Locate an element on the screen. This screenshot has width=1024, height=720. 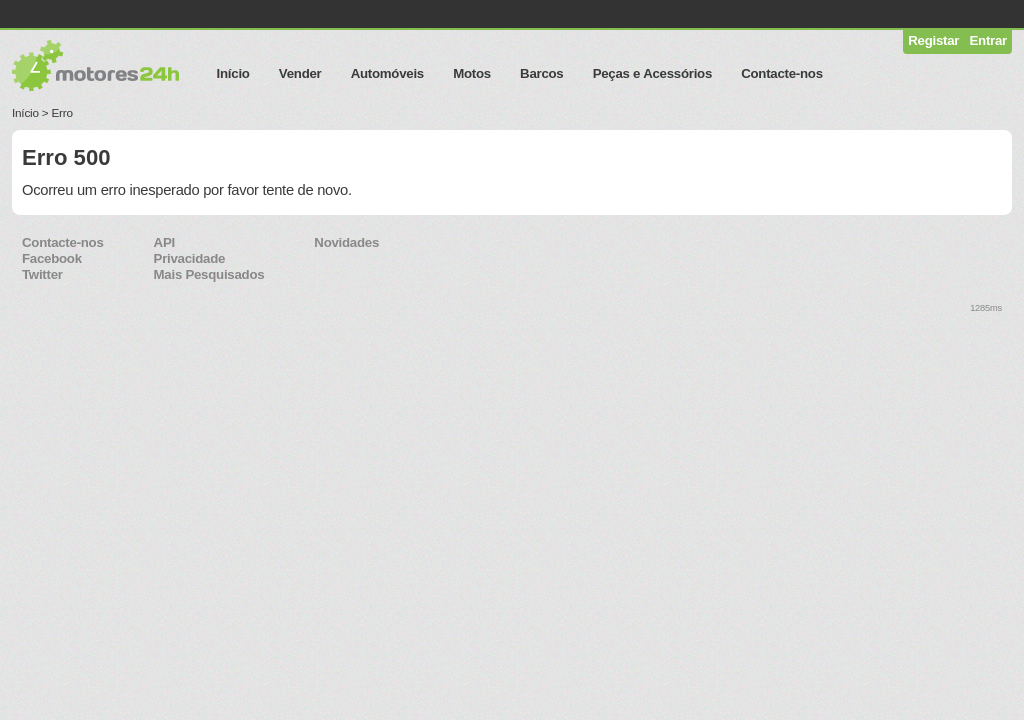
Motos is located at coordinates (472, 73).